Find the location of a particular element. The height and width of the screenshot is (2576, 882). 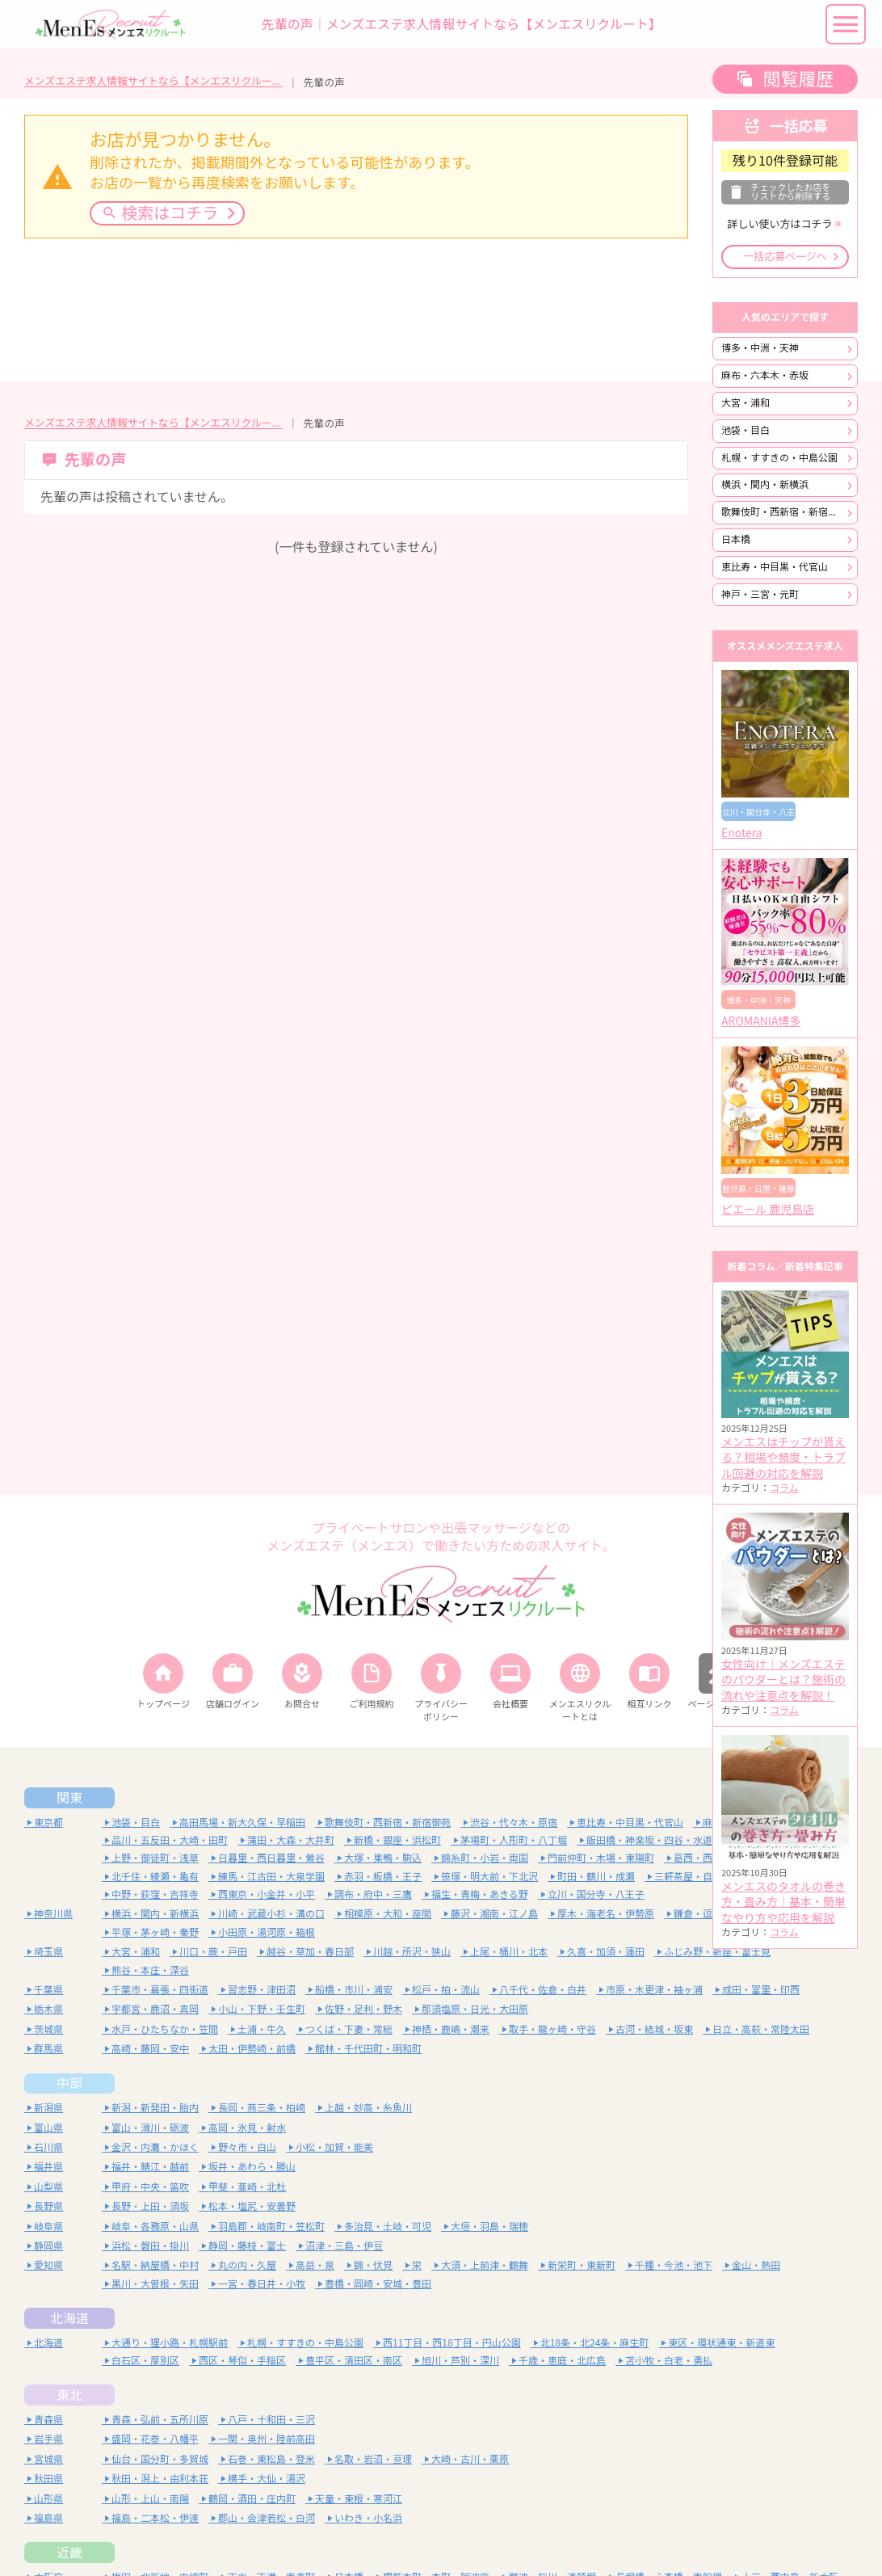

成田・富里・印西 is located at coordinates (761, 1990).